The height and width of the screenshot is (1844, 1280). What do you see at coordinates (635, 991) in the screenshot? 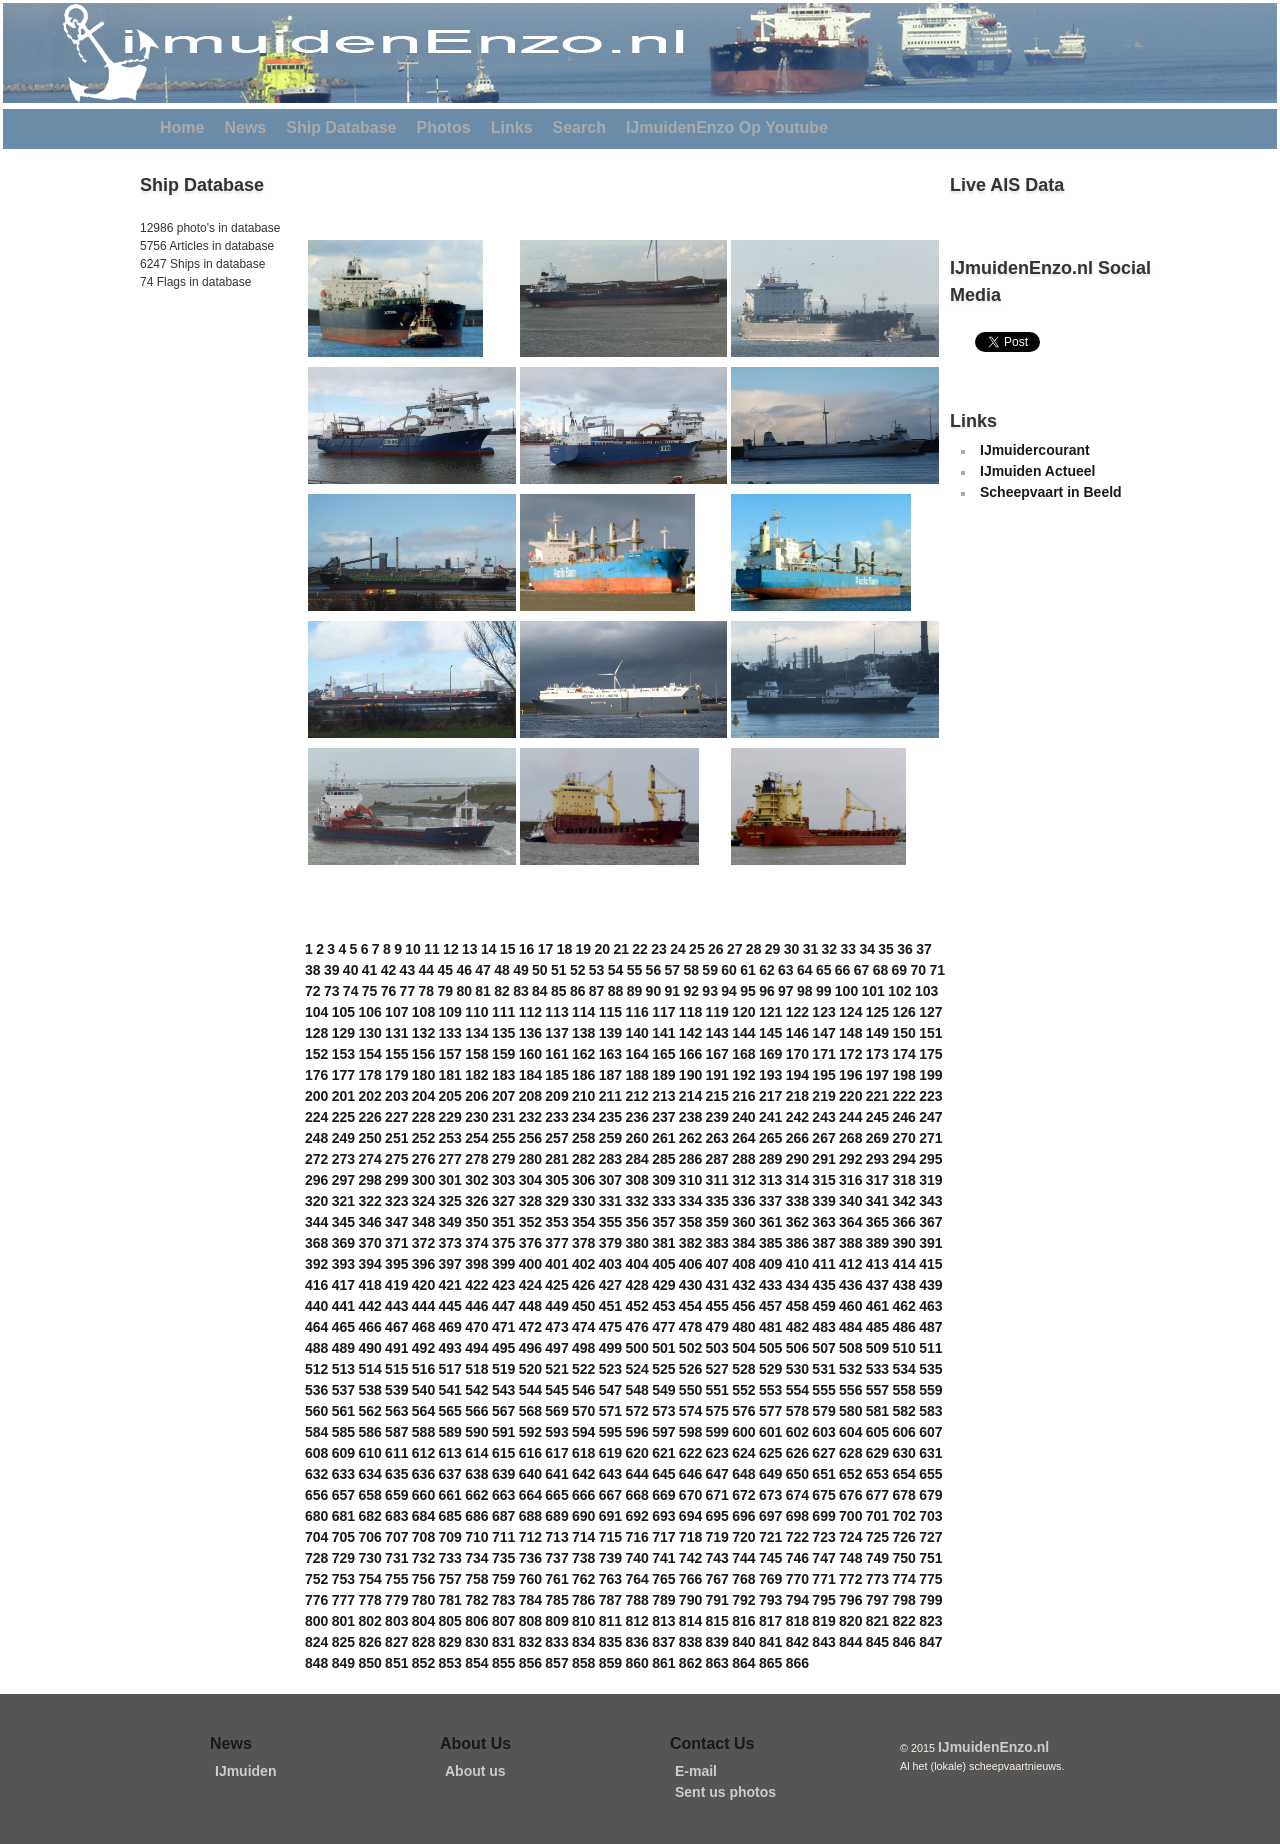
I see `89` at bounding box center [635, 991].